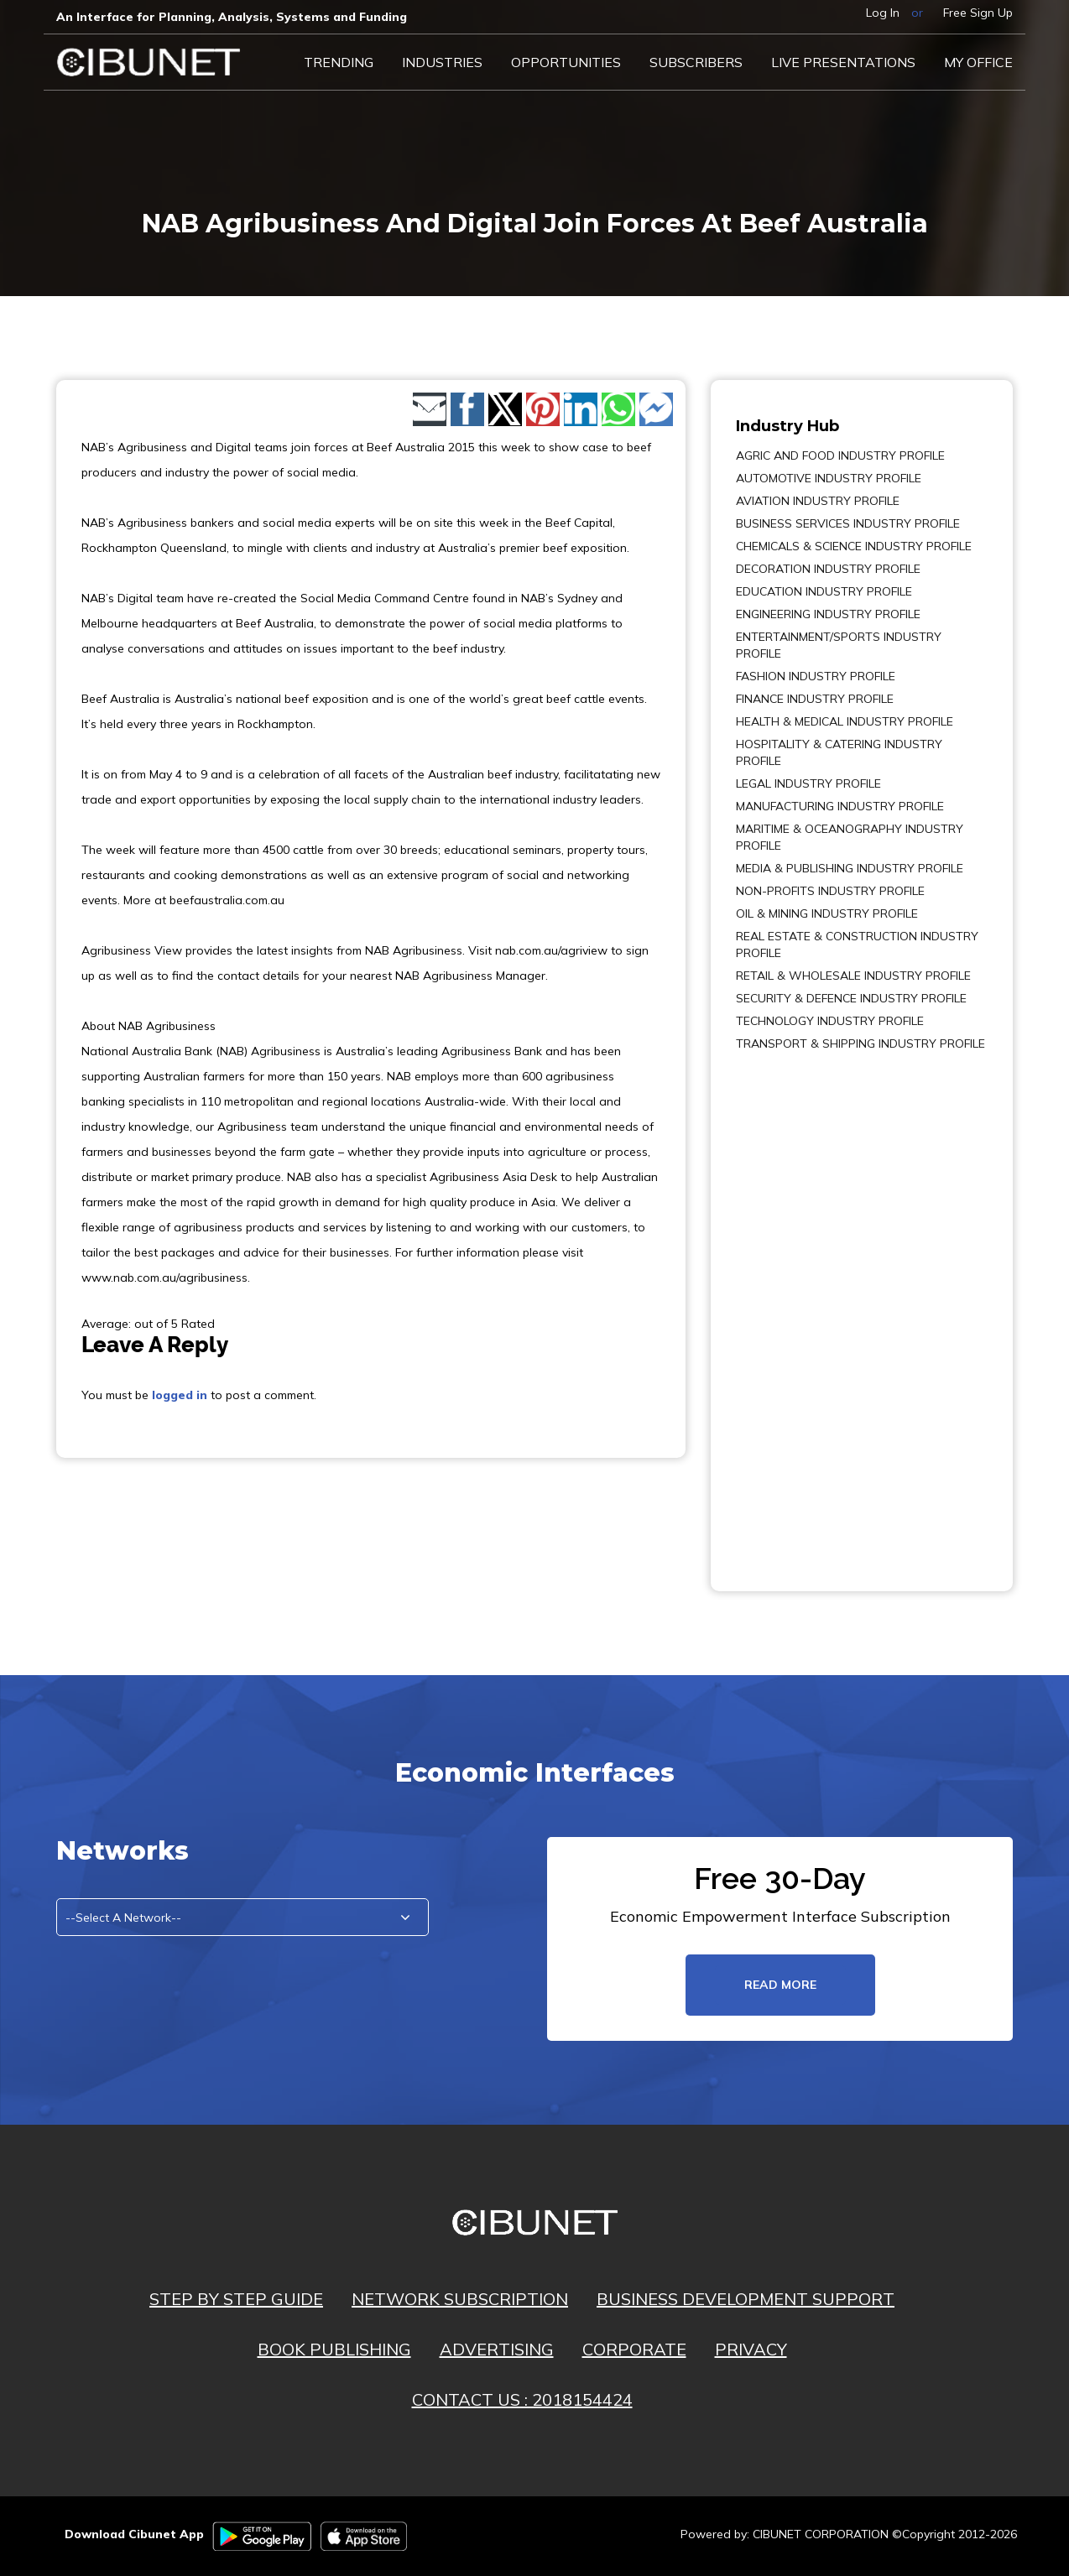 The image size is (1069, 2576). Describe the element at coordinates (780, 1984) in the screenshot. I see `read more` at that location.